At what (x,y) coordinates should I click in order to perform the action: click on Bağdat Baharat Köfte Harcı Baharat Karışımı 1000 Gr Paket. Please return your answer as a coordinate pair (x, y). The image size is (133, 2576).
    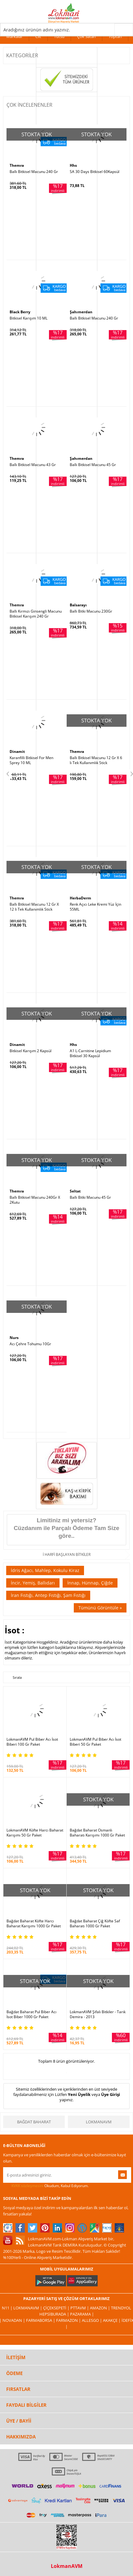
    Looking at the image, I should click on (34, 1924).